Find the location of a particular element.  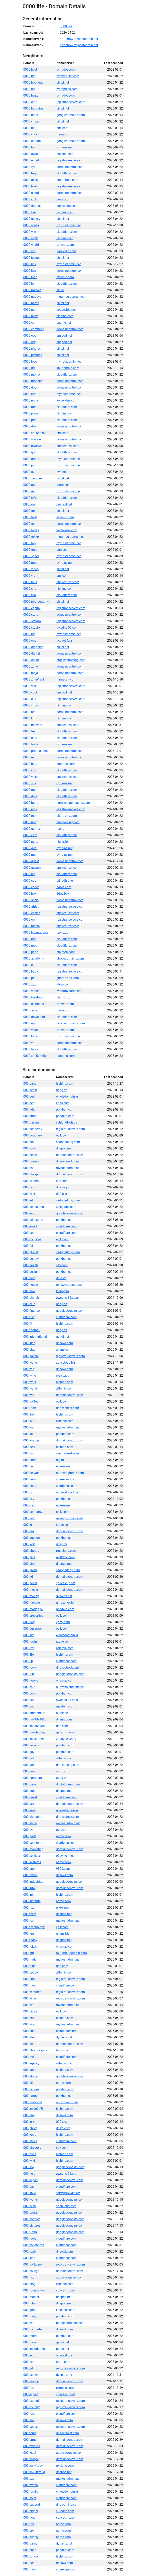

000.reisen is located at coordinates (30, 1875).